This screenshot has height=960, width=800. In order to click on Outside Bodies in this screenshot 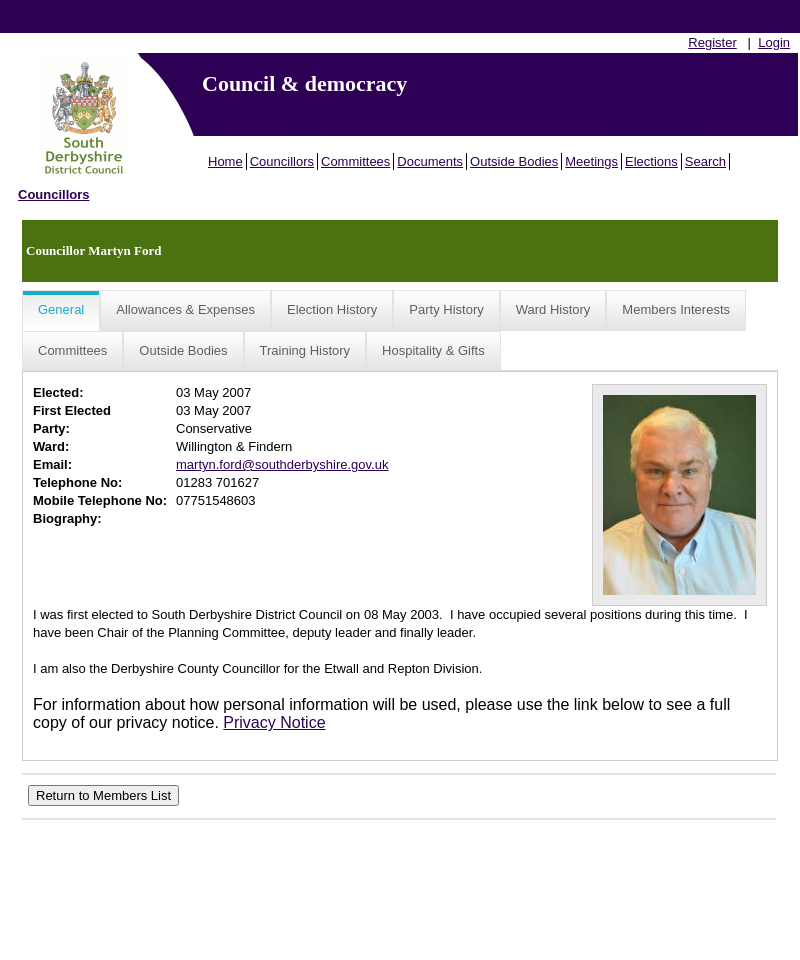, I will do `click(514, 161)`.